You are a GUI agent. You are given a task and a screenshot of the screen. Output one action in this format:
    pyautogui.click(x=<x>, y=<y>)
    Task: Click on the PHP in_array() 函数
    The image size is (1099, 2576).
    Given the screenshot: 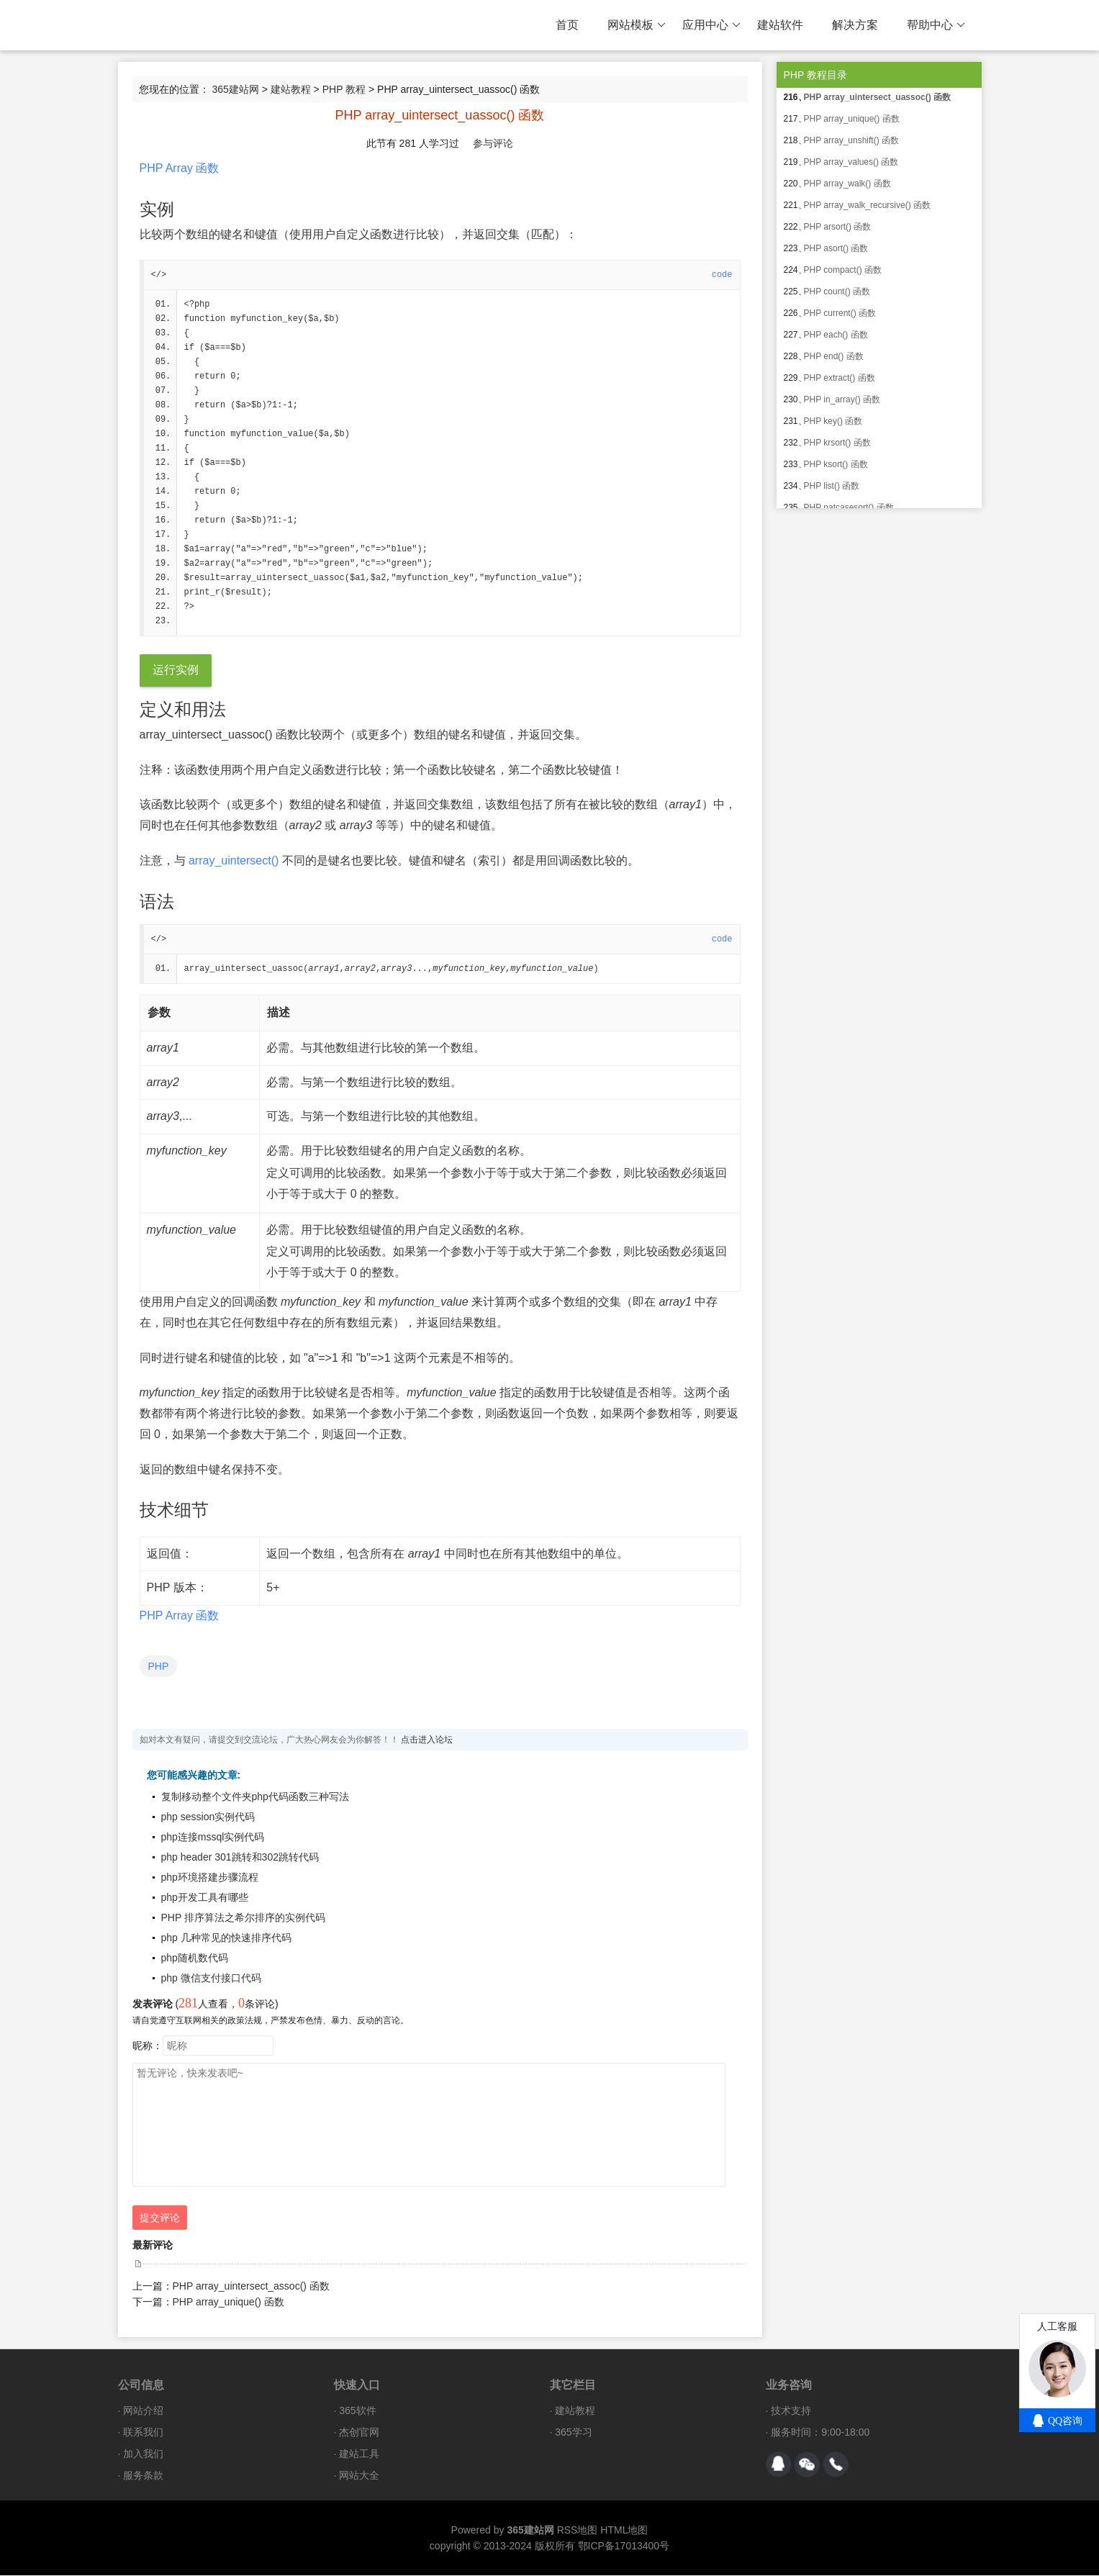 What is the action you would take?
    pyautogui.click(x=842, y=399)
    